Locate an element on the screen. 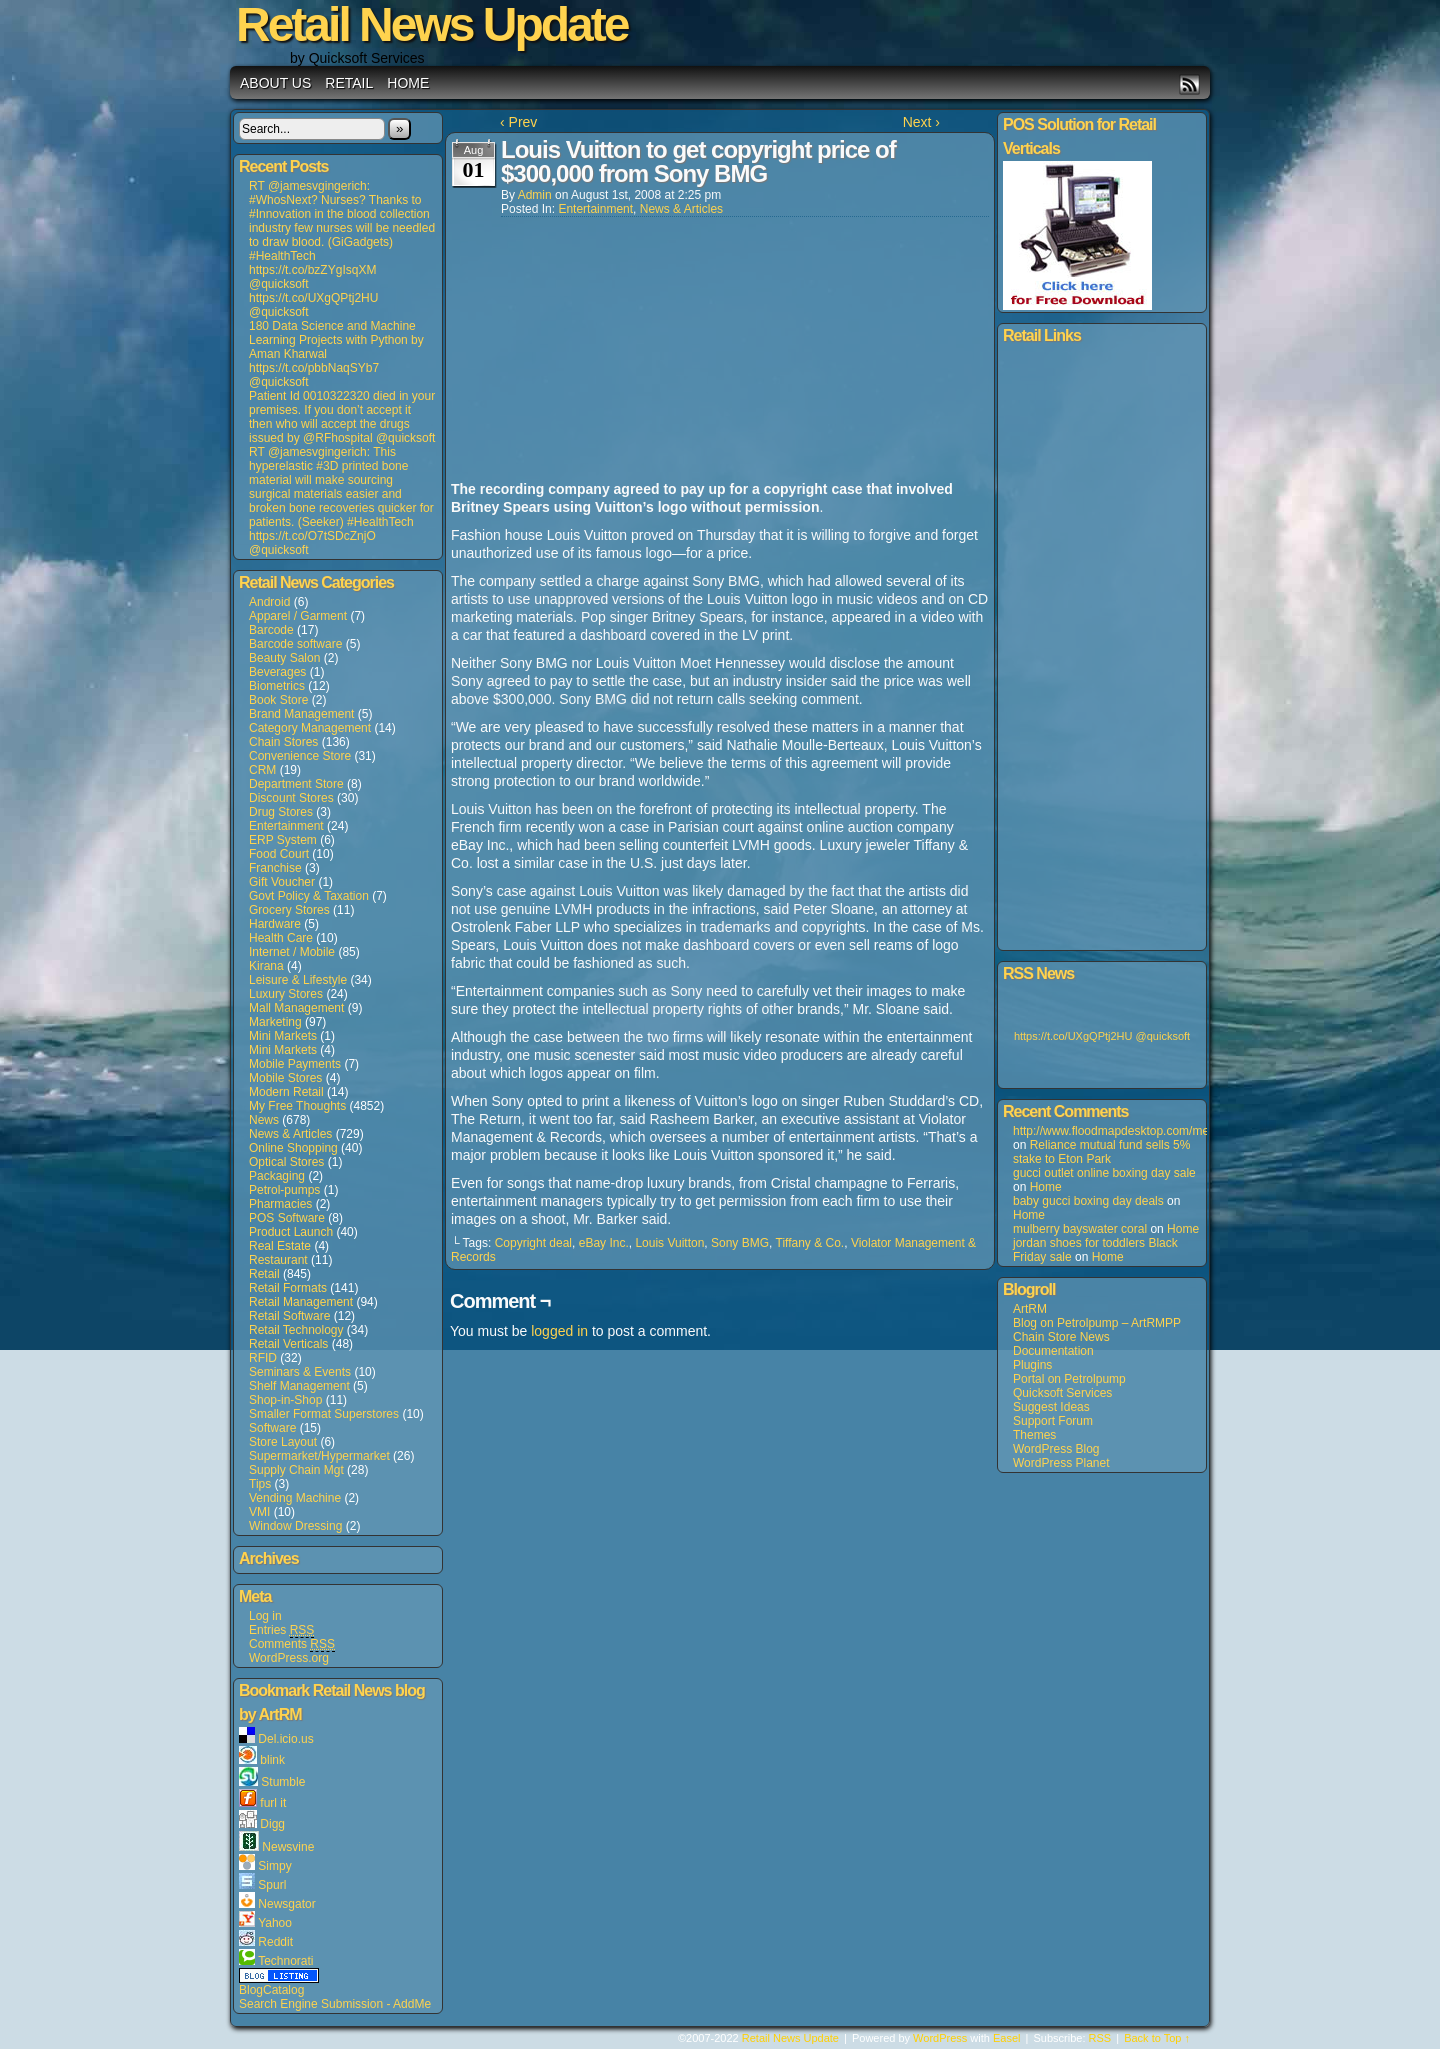 The height and width of the screenshot is (2049, 1440). Shelf Management is located at coordinates (299, 1386).